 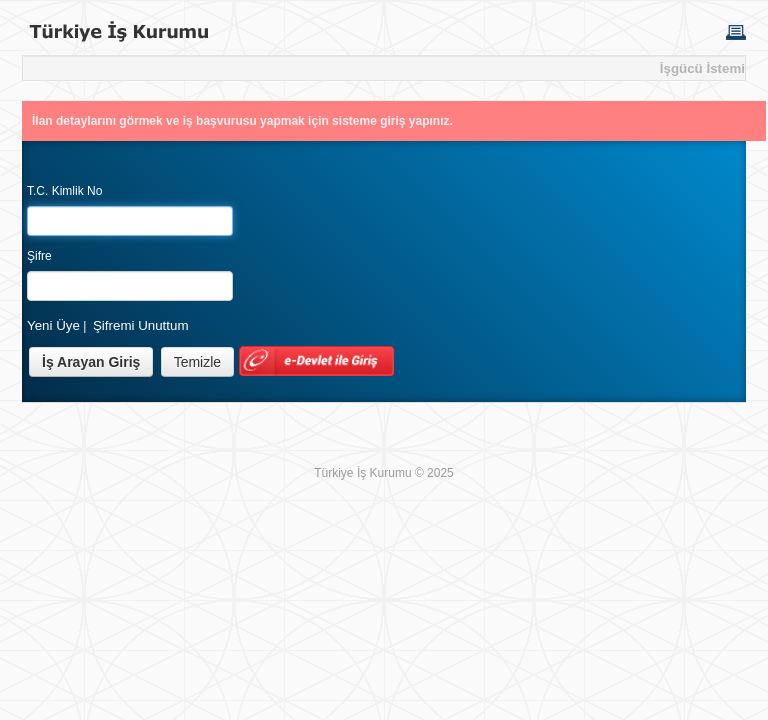 I want to click on Şifremi Unuttum, so click(x=141, y=325).